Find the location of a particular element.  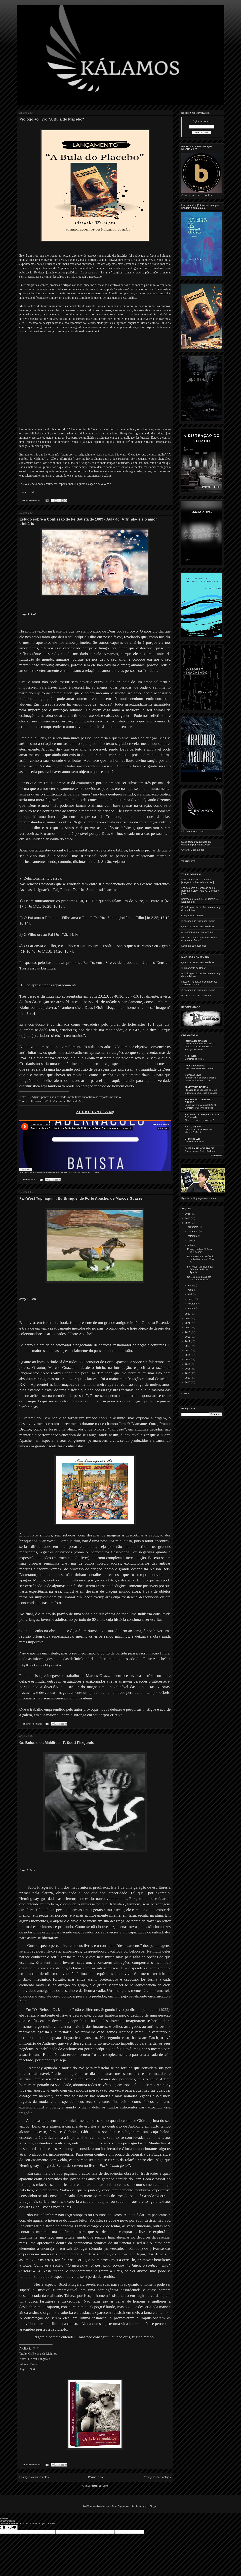

2020 is located at coordinates (188, 1327).